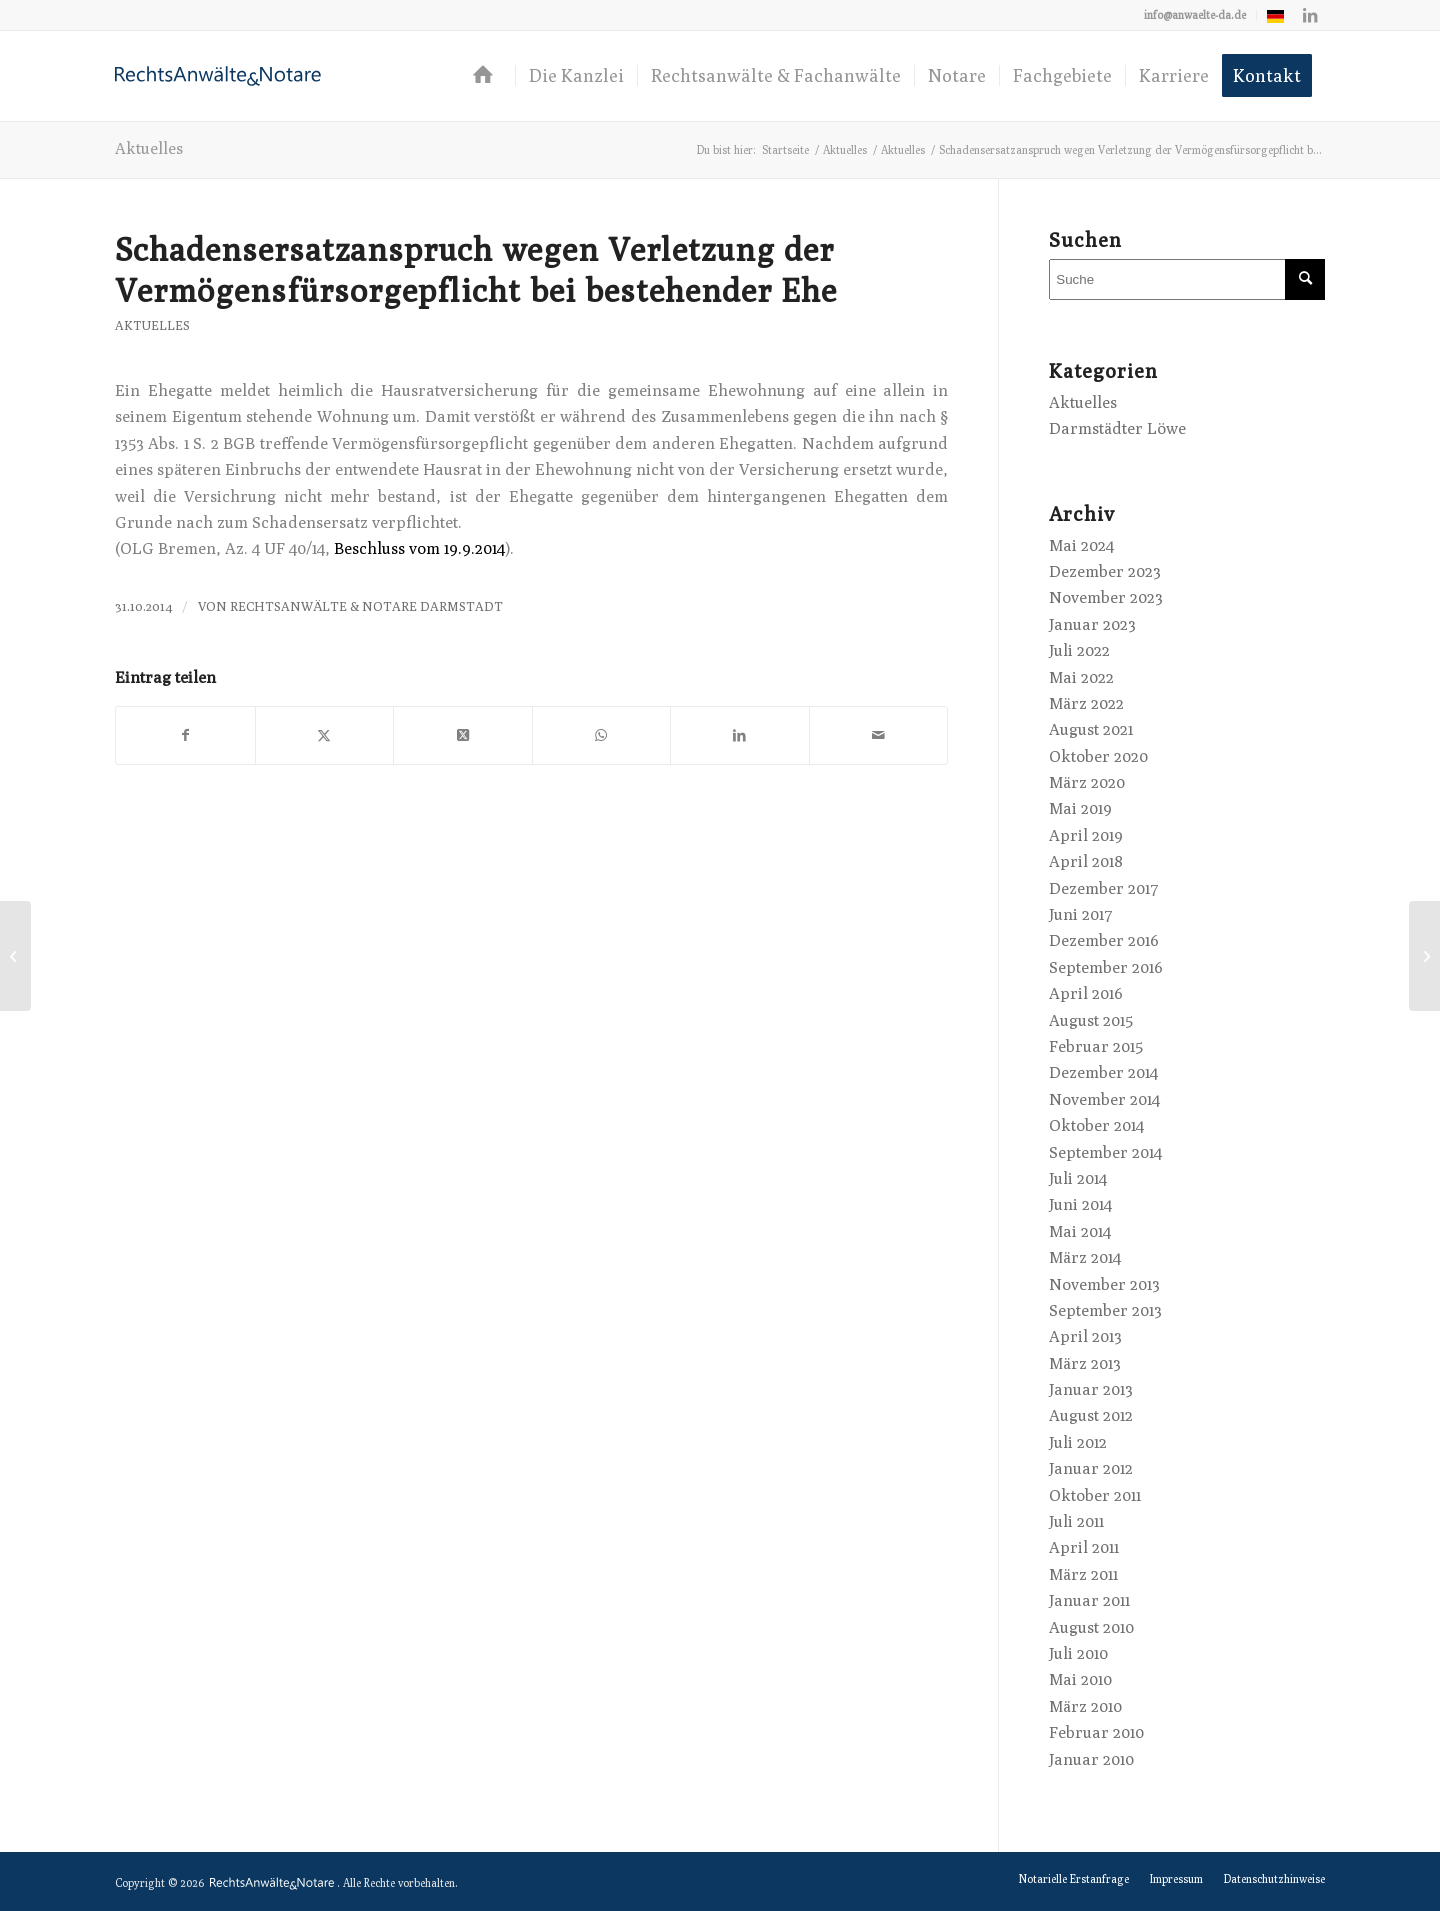  Describe the element at coordinates (1092, 624) in the screenshot. I see `Januar 2023` at that location.